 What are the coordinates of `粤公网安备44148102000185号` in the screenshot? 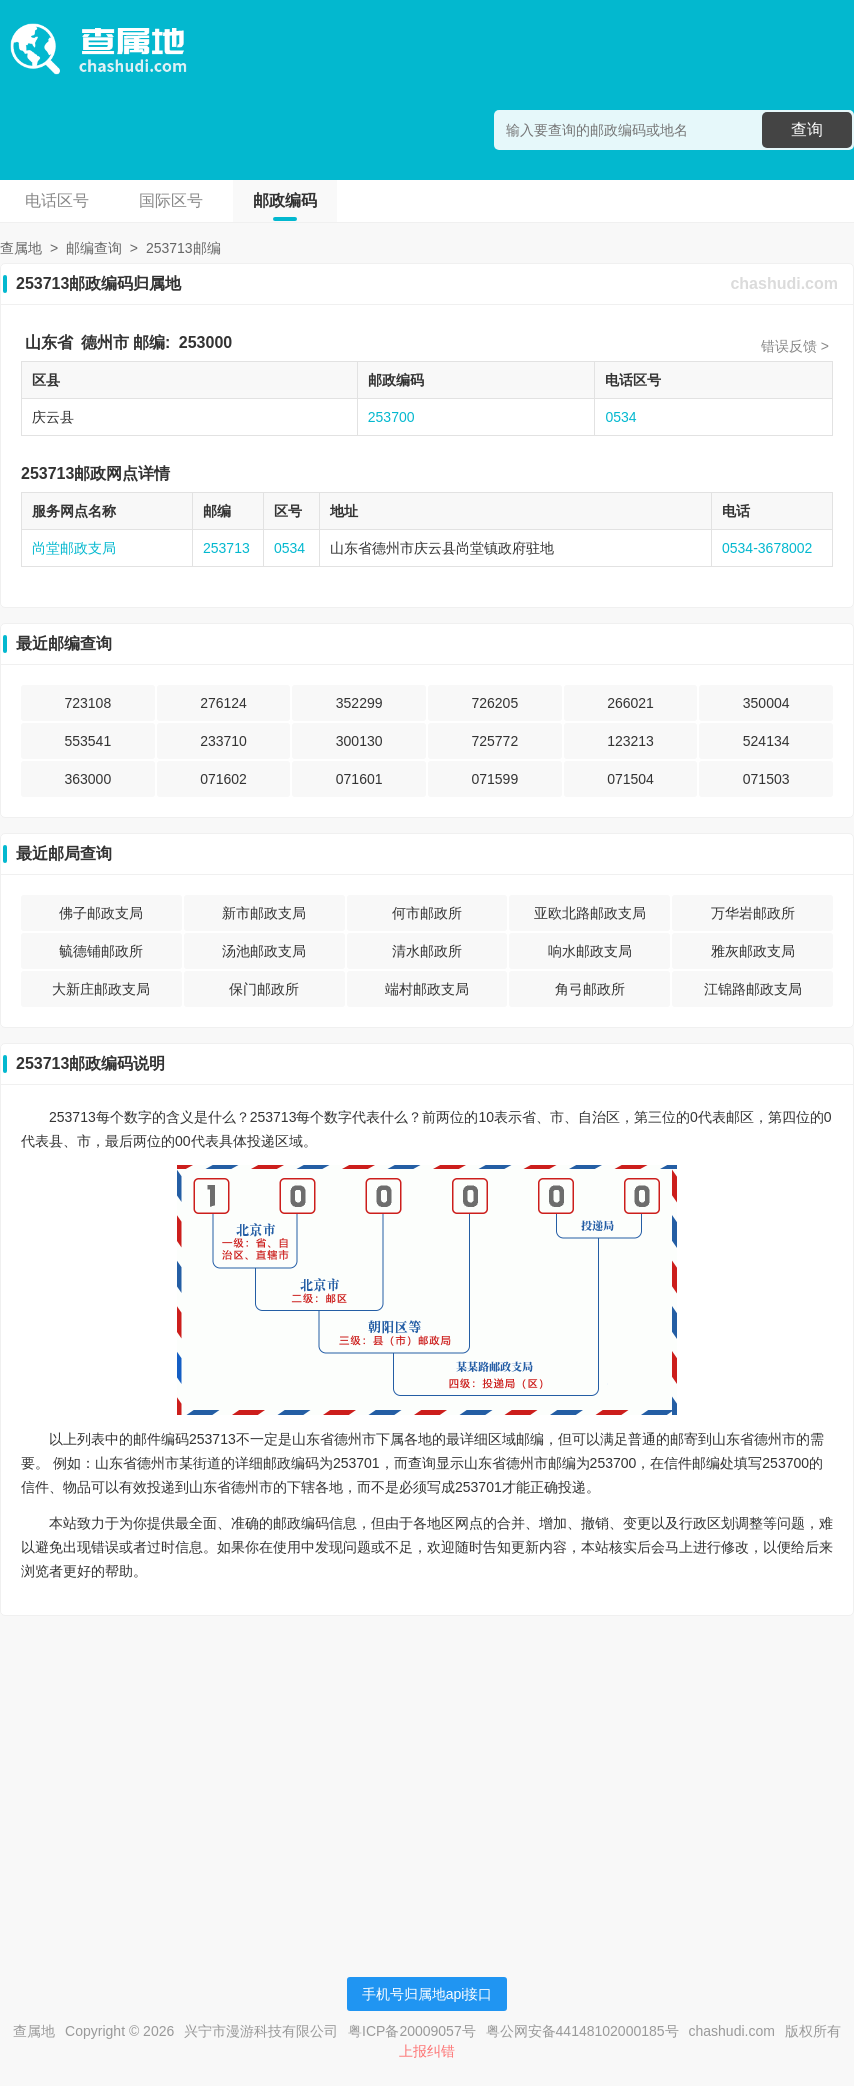 It's located at (582, 2031).